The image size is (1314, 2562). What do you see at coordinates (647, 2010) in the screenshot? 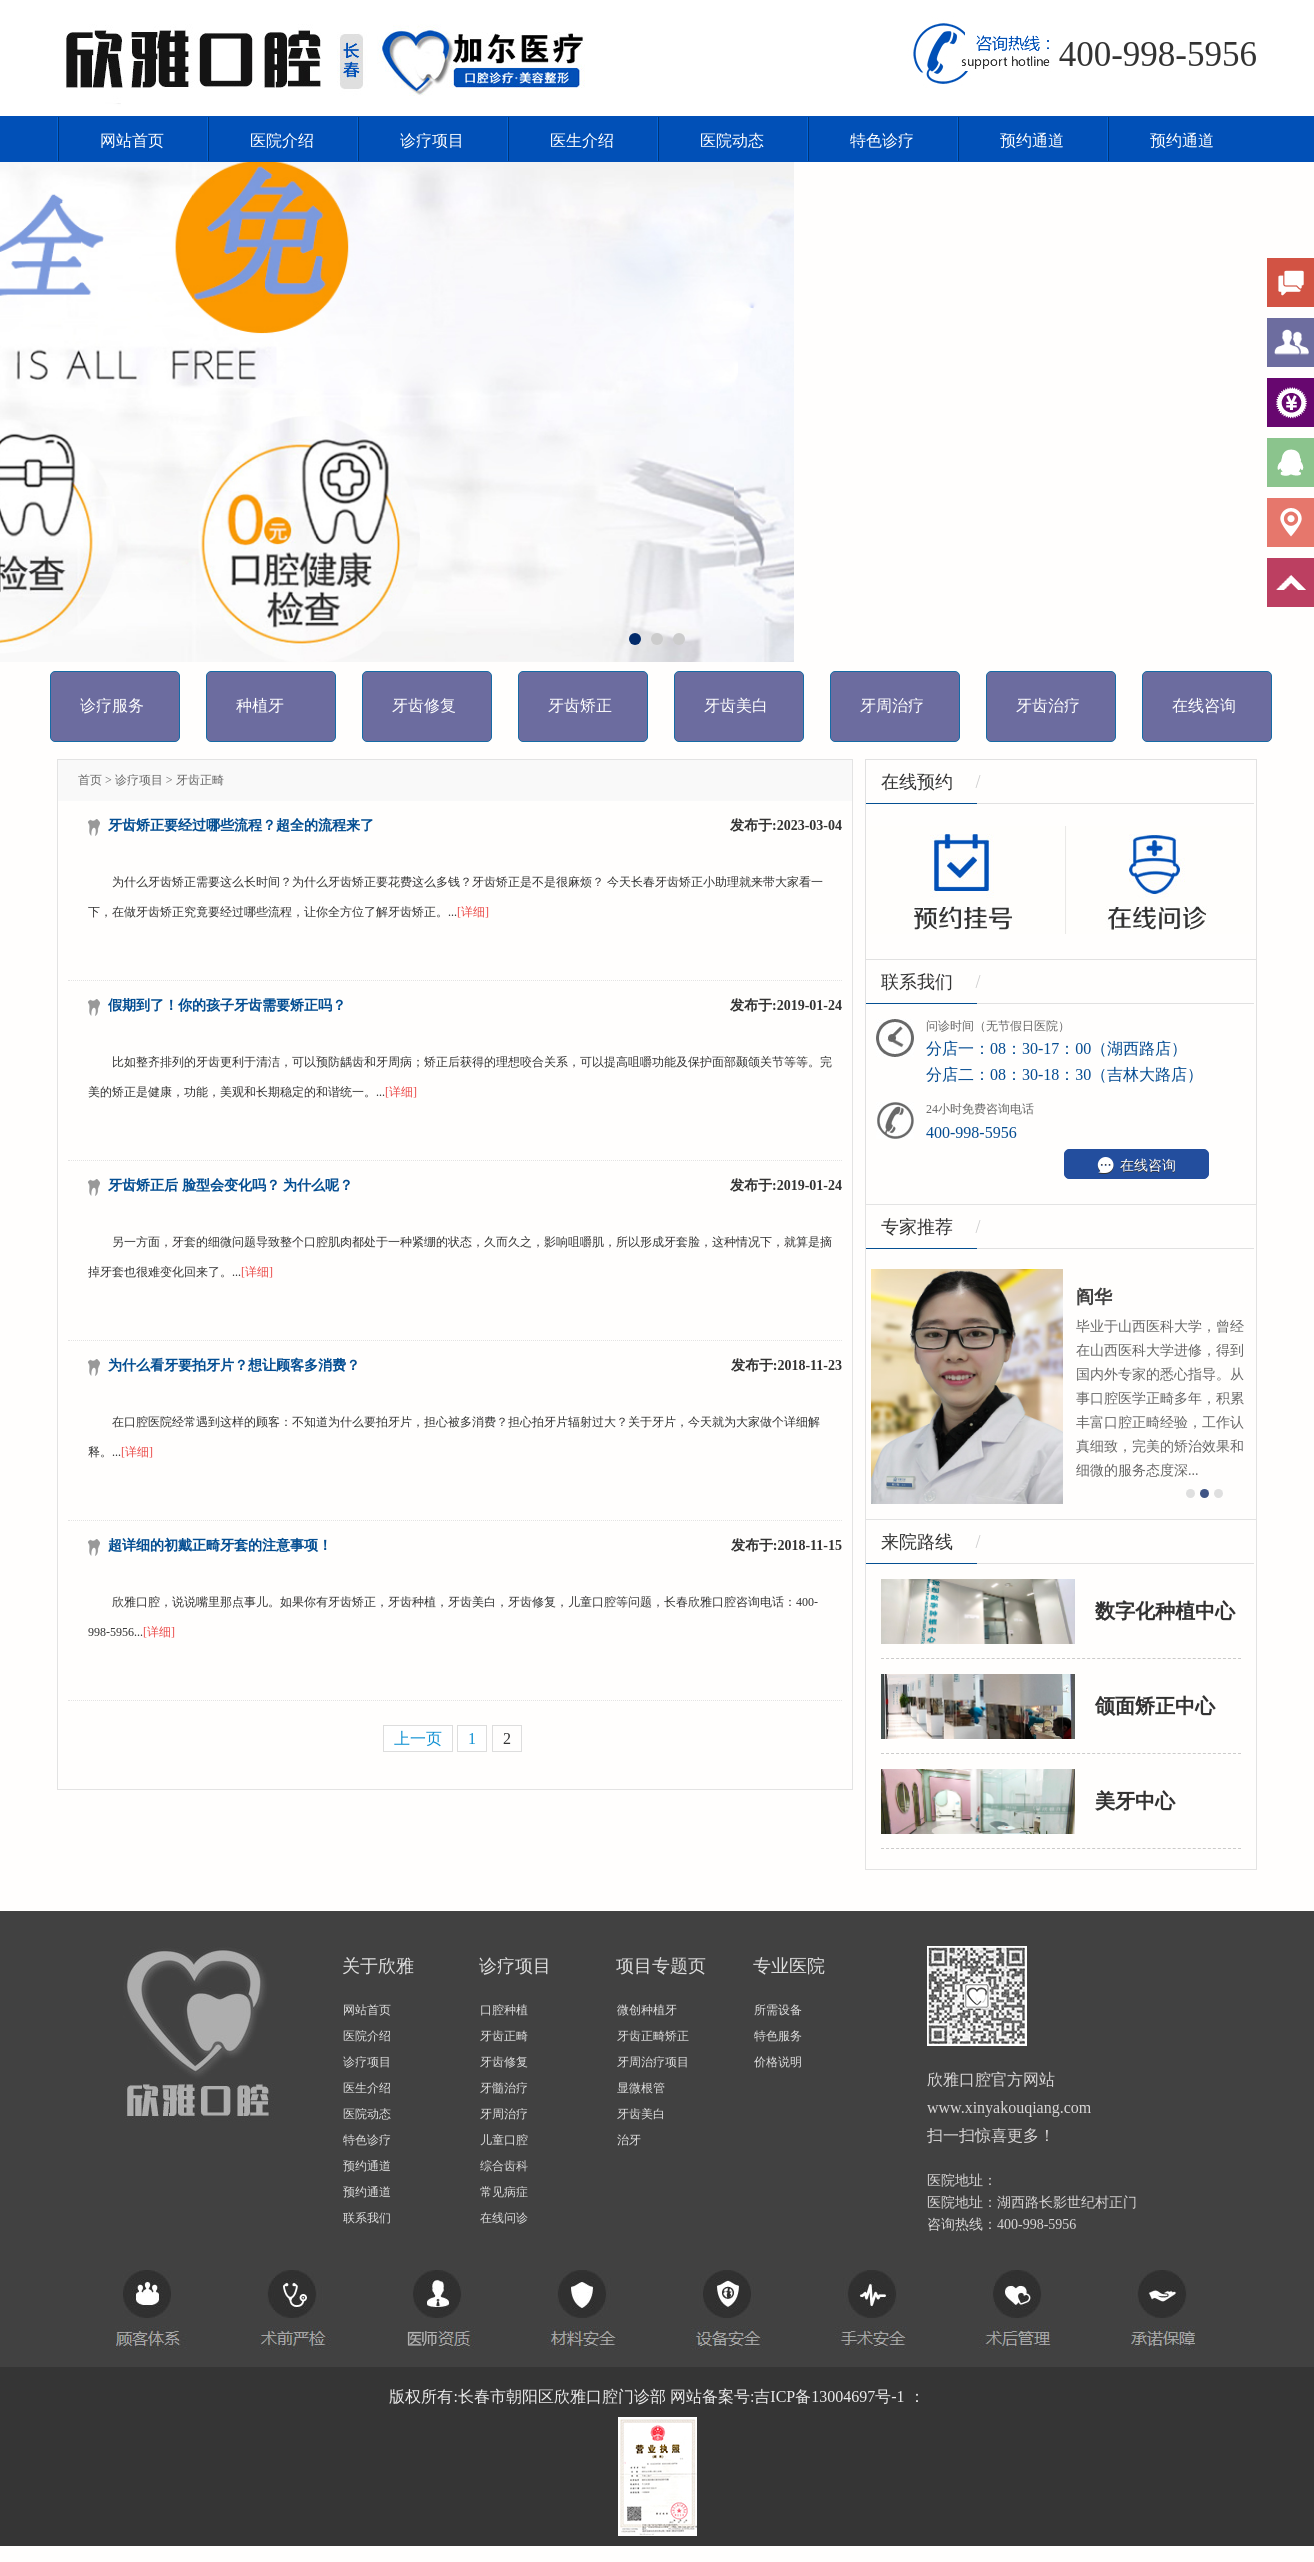
I see `微创种植牙` at bounding box center [647, 2010].